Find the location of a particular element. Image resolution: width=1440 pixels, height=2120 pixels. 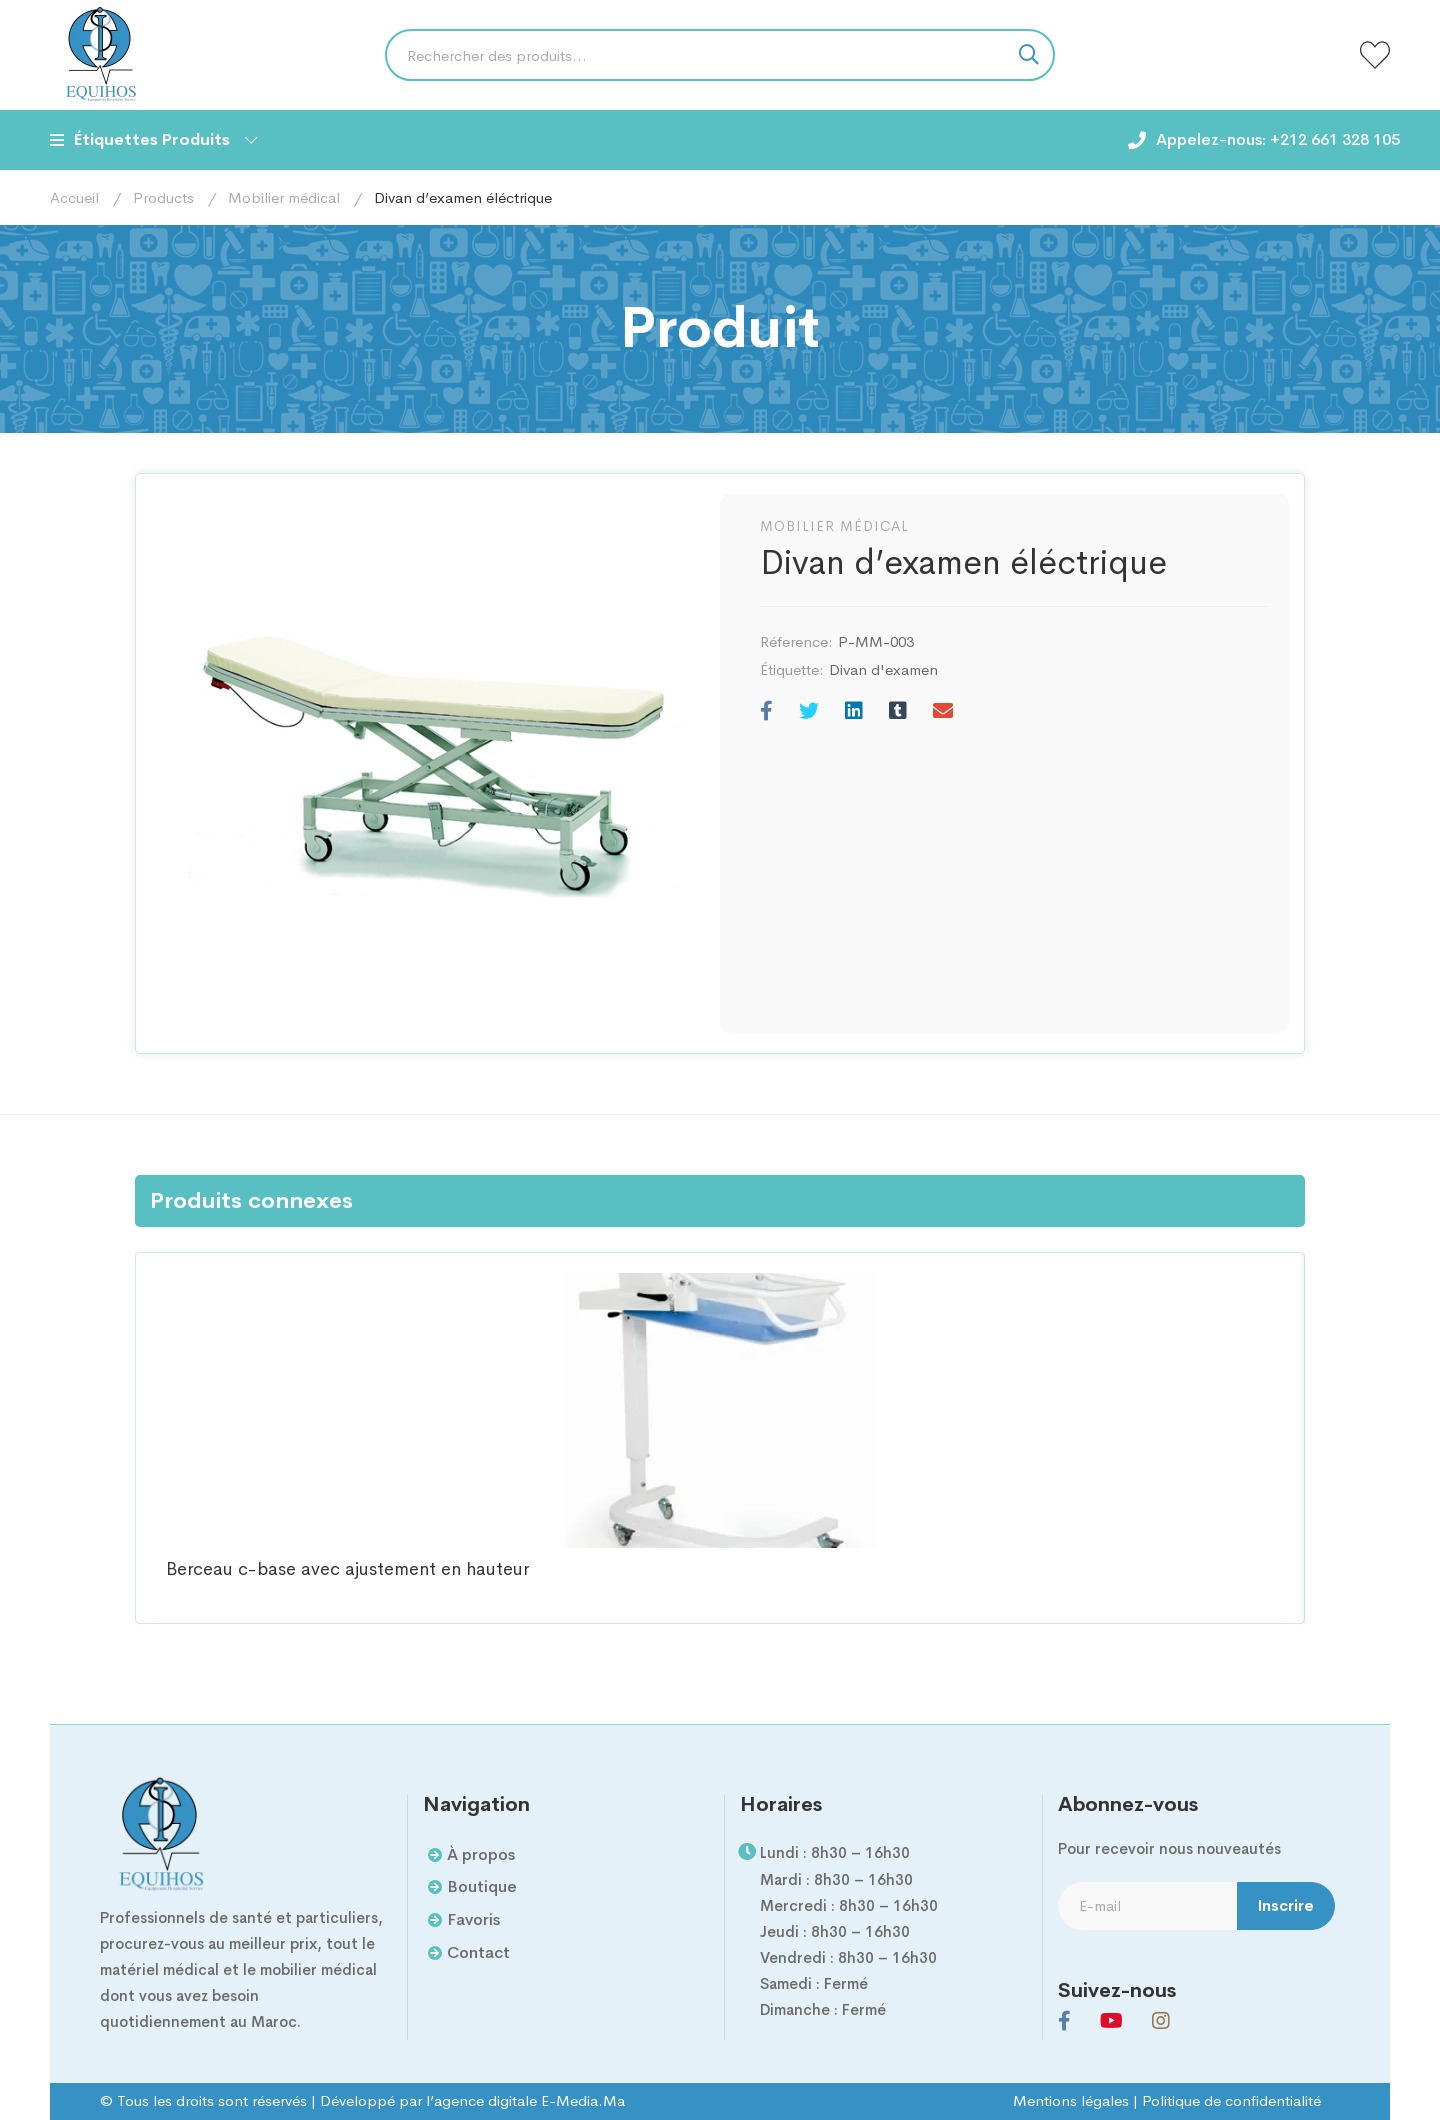

[Tumblr] is located at coordinates (898, 712).